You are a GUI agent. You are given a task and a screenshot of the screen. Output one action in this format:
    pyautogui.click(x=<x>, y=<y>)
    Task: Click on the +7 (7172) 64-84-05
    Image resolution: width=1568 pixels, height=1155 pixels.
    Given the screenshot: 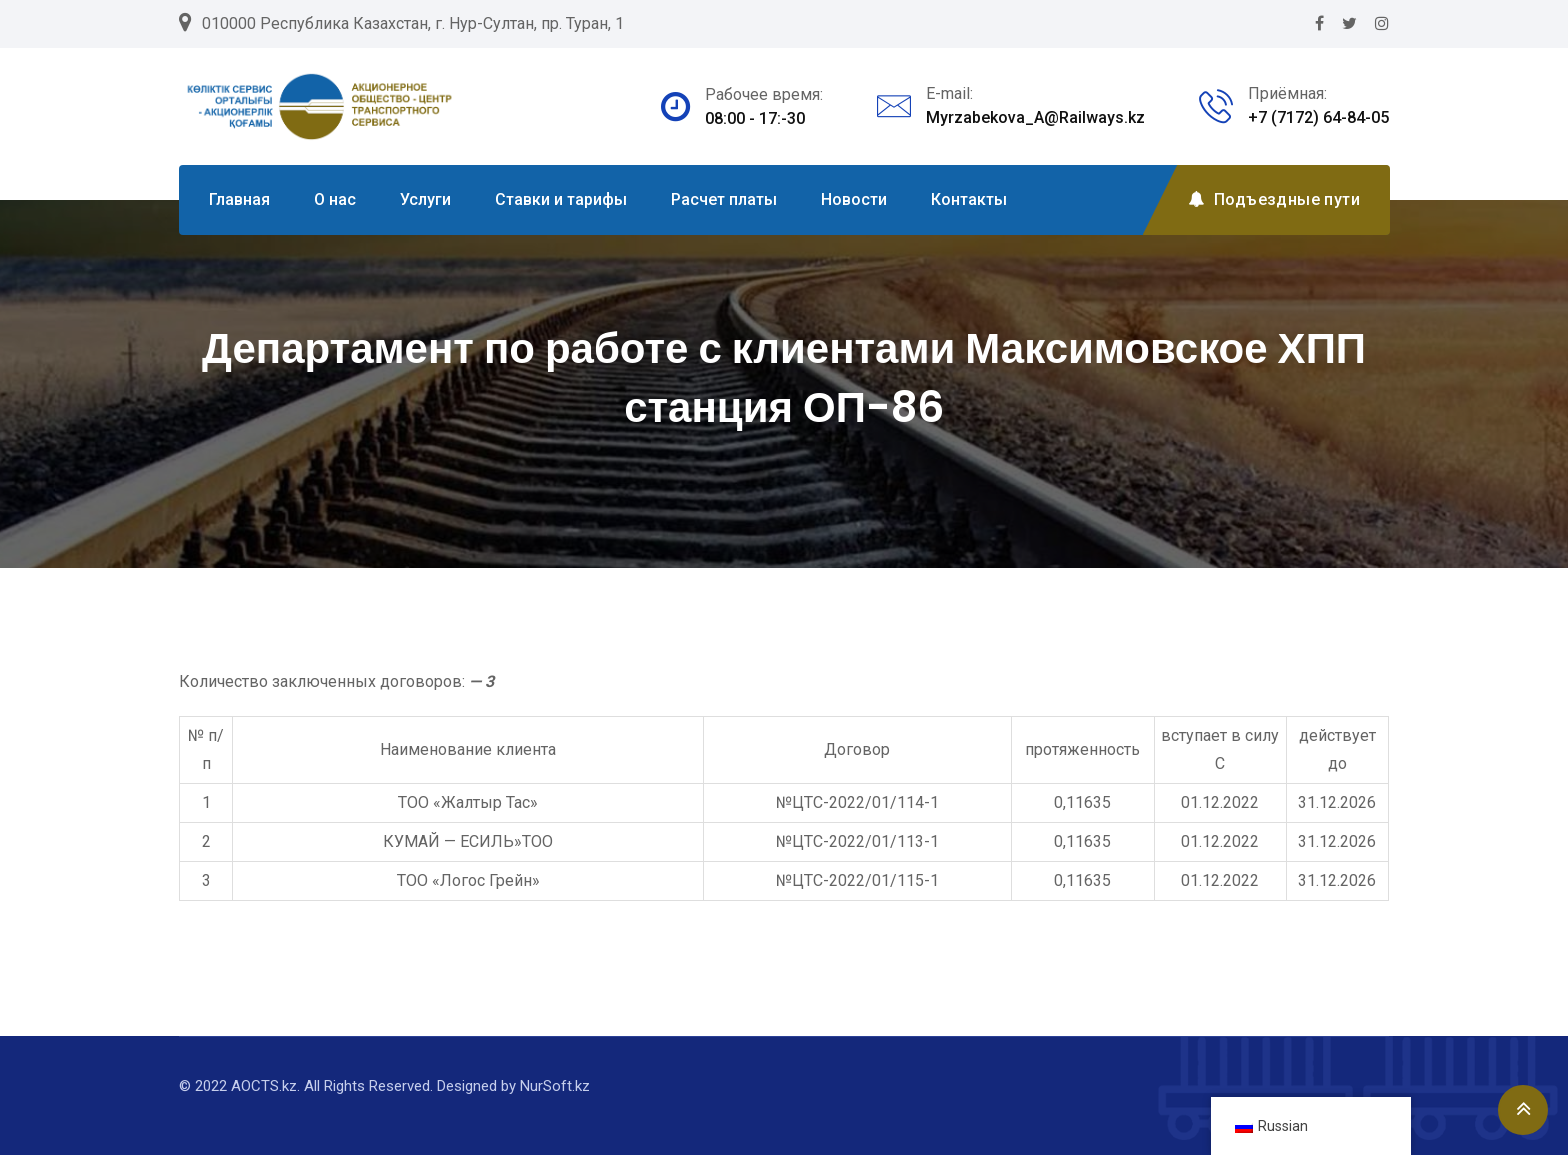 What is the action you would take?
    pyautogui.click(x=1318, y=117)
    